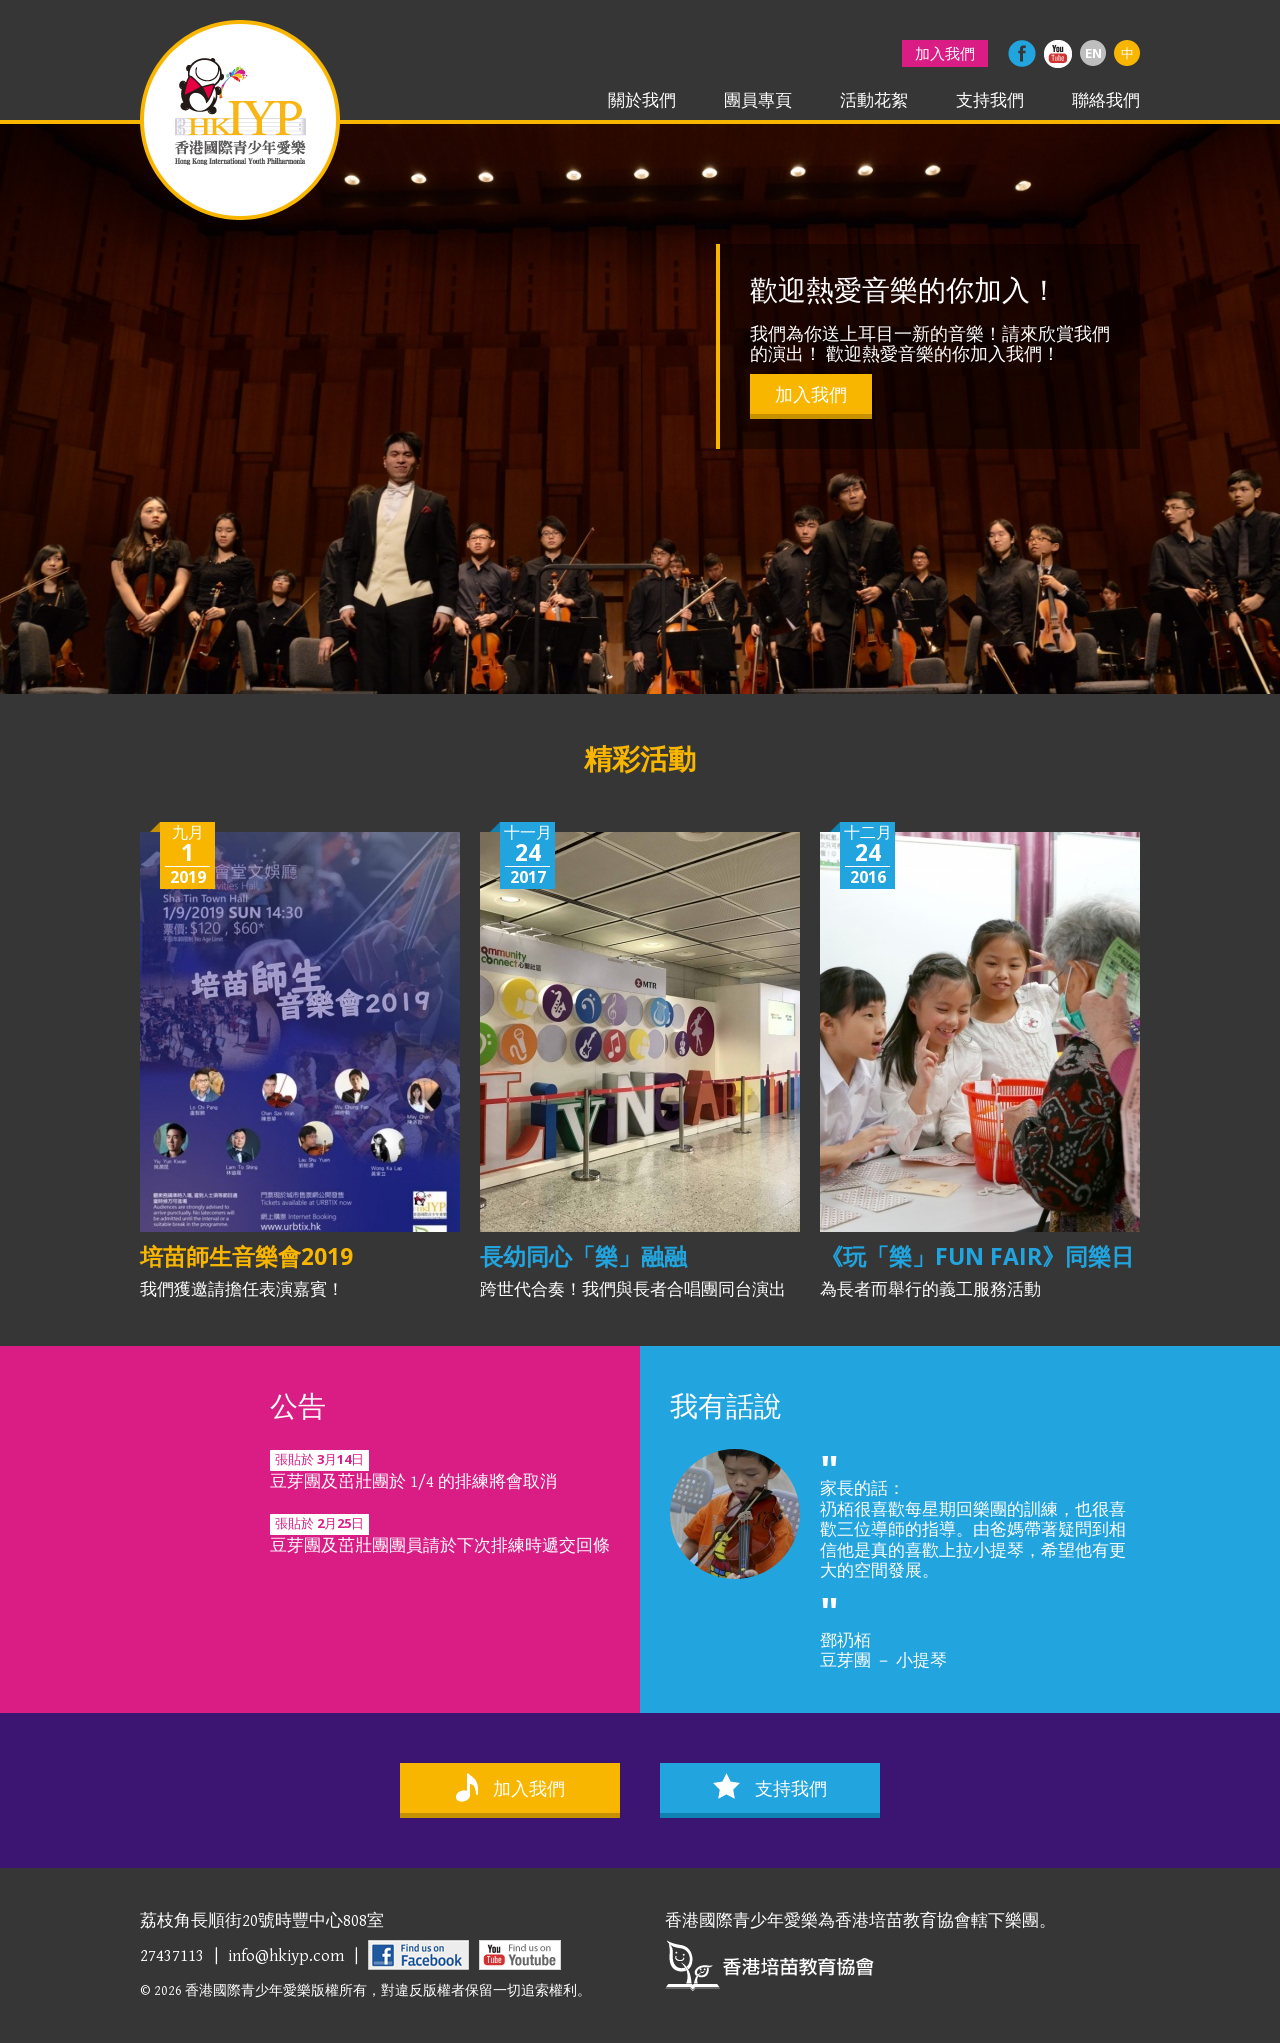 Image resolution: width=1280 pixels, height=2043 pixels. Describe the element at coordinates (642, 101) in the screenshot. I see `關於我們` at that location.